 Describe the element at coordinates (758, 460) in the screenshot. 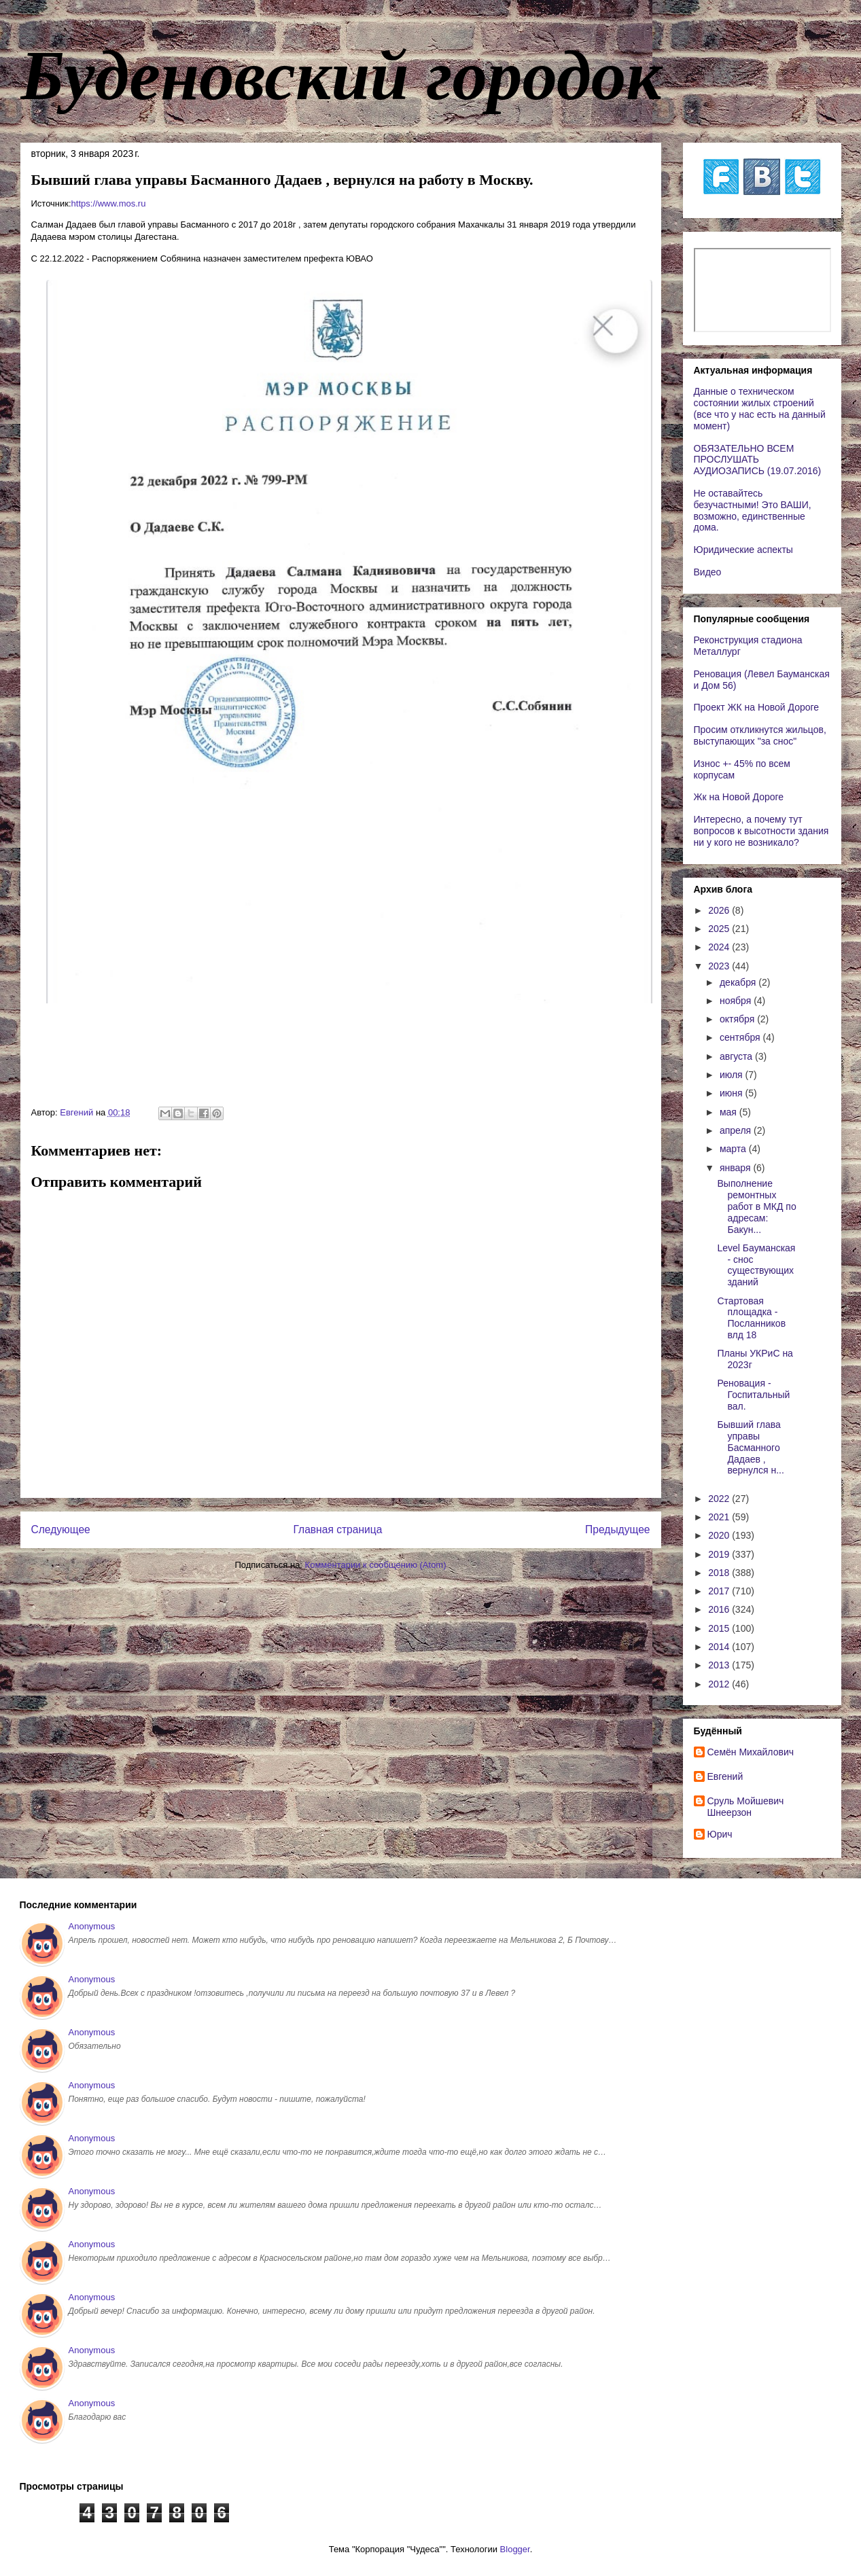

I see `ОБЯЗАТЕЛЬНО ВСЕМ ПРОСЛУШАТЬ АУДИОЗАПИСЬ (19.07.2016)` at that location.